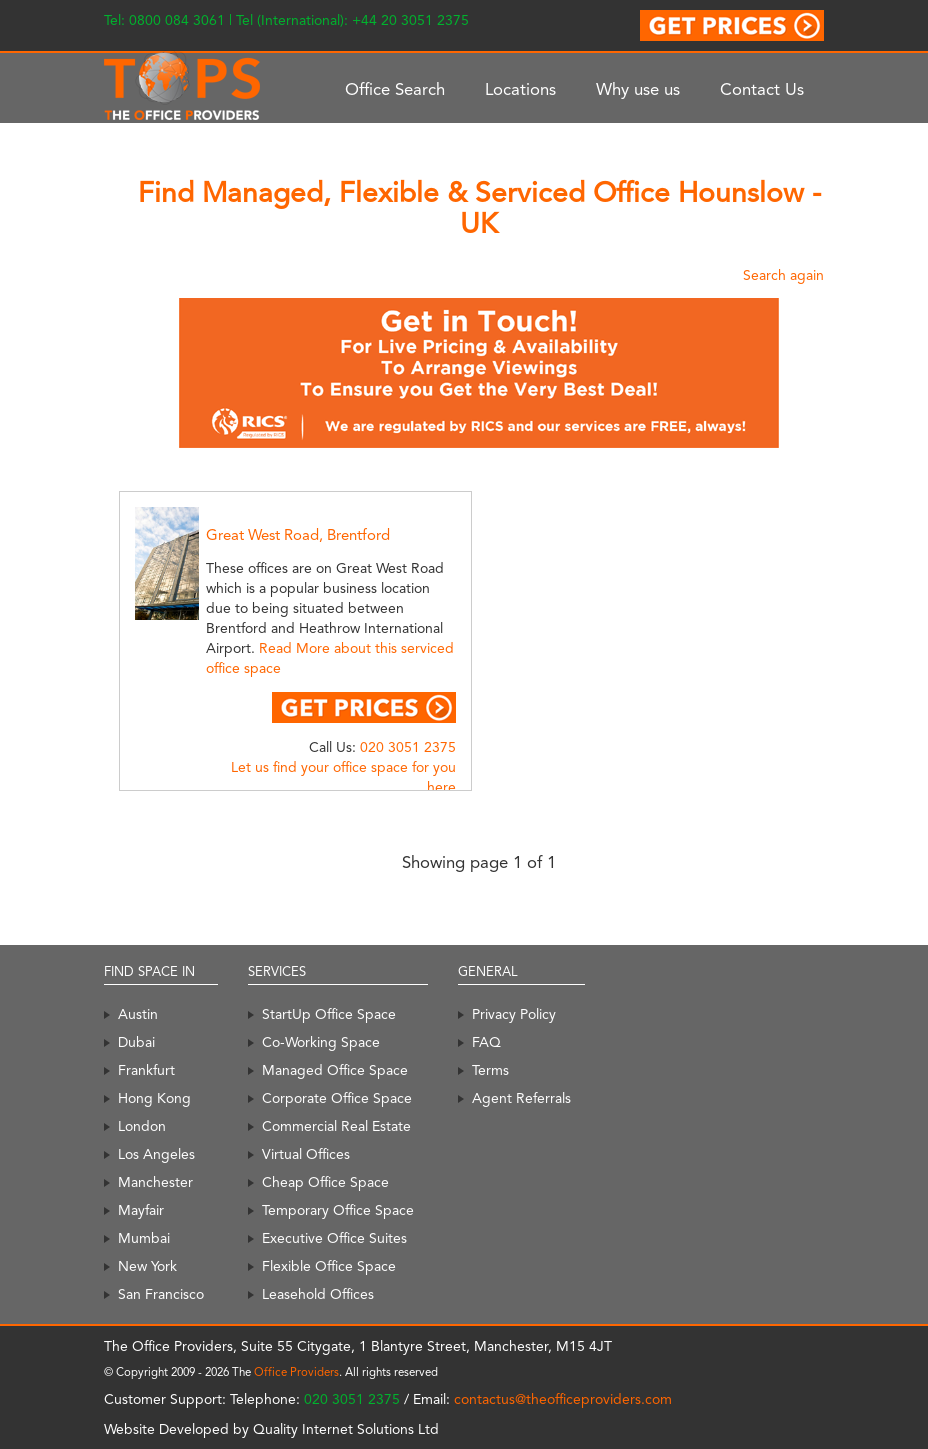 The height and width of the screenshot is (1449, 928). What do you see at coordinates (521, 1098) in the screenshot?
I see `Agent Referrals` at bounding box center [521, 1098].